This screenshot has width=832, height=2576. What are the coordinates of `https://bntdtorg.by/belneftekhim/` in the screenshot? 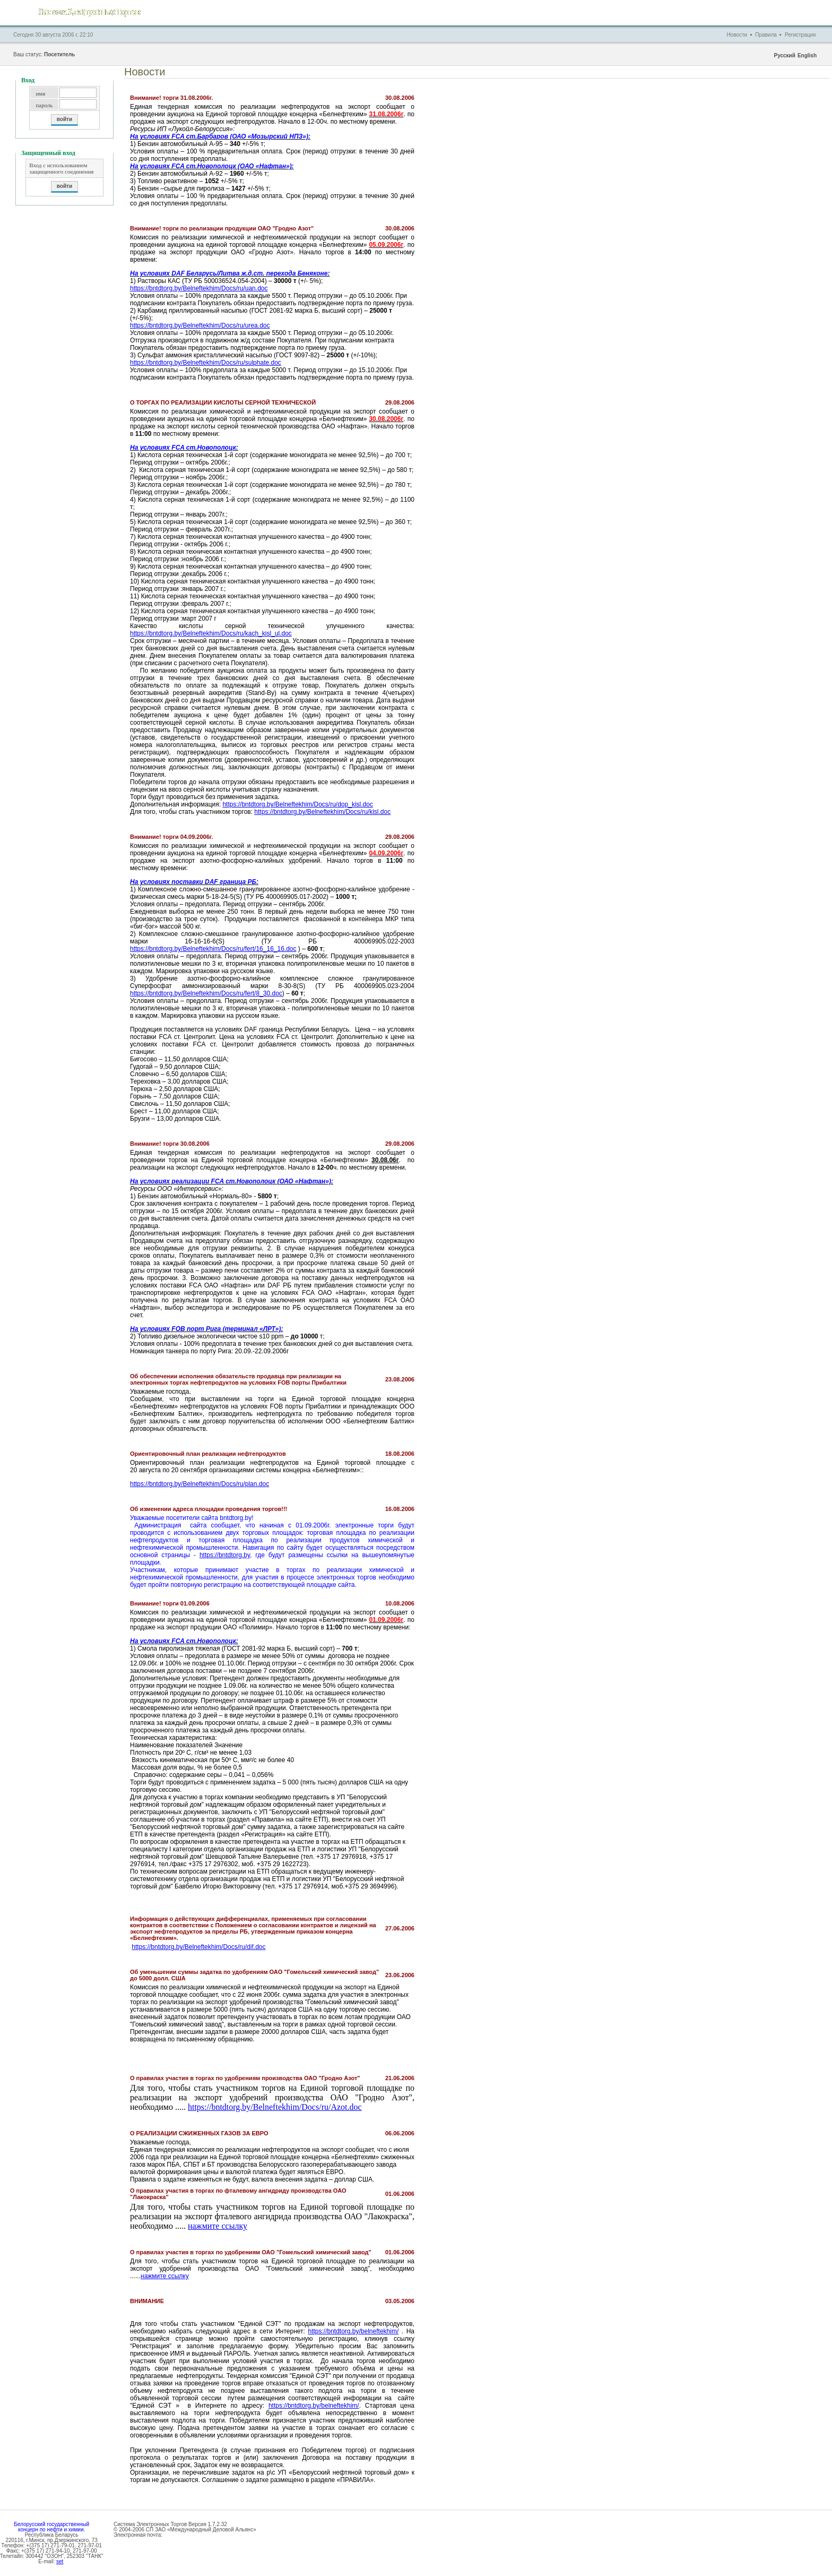 It's located at (353, 2331).